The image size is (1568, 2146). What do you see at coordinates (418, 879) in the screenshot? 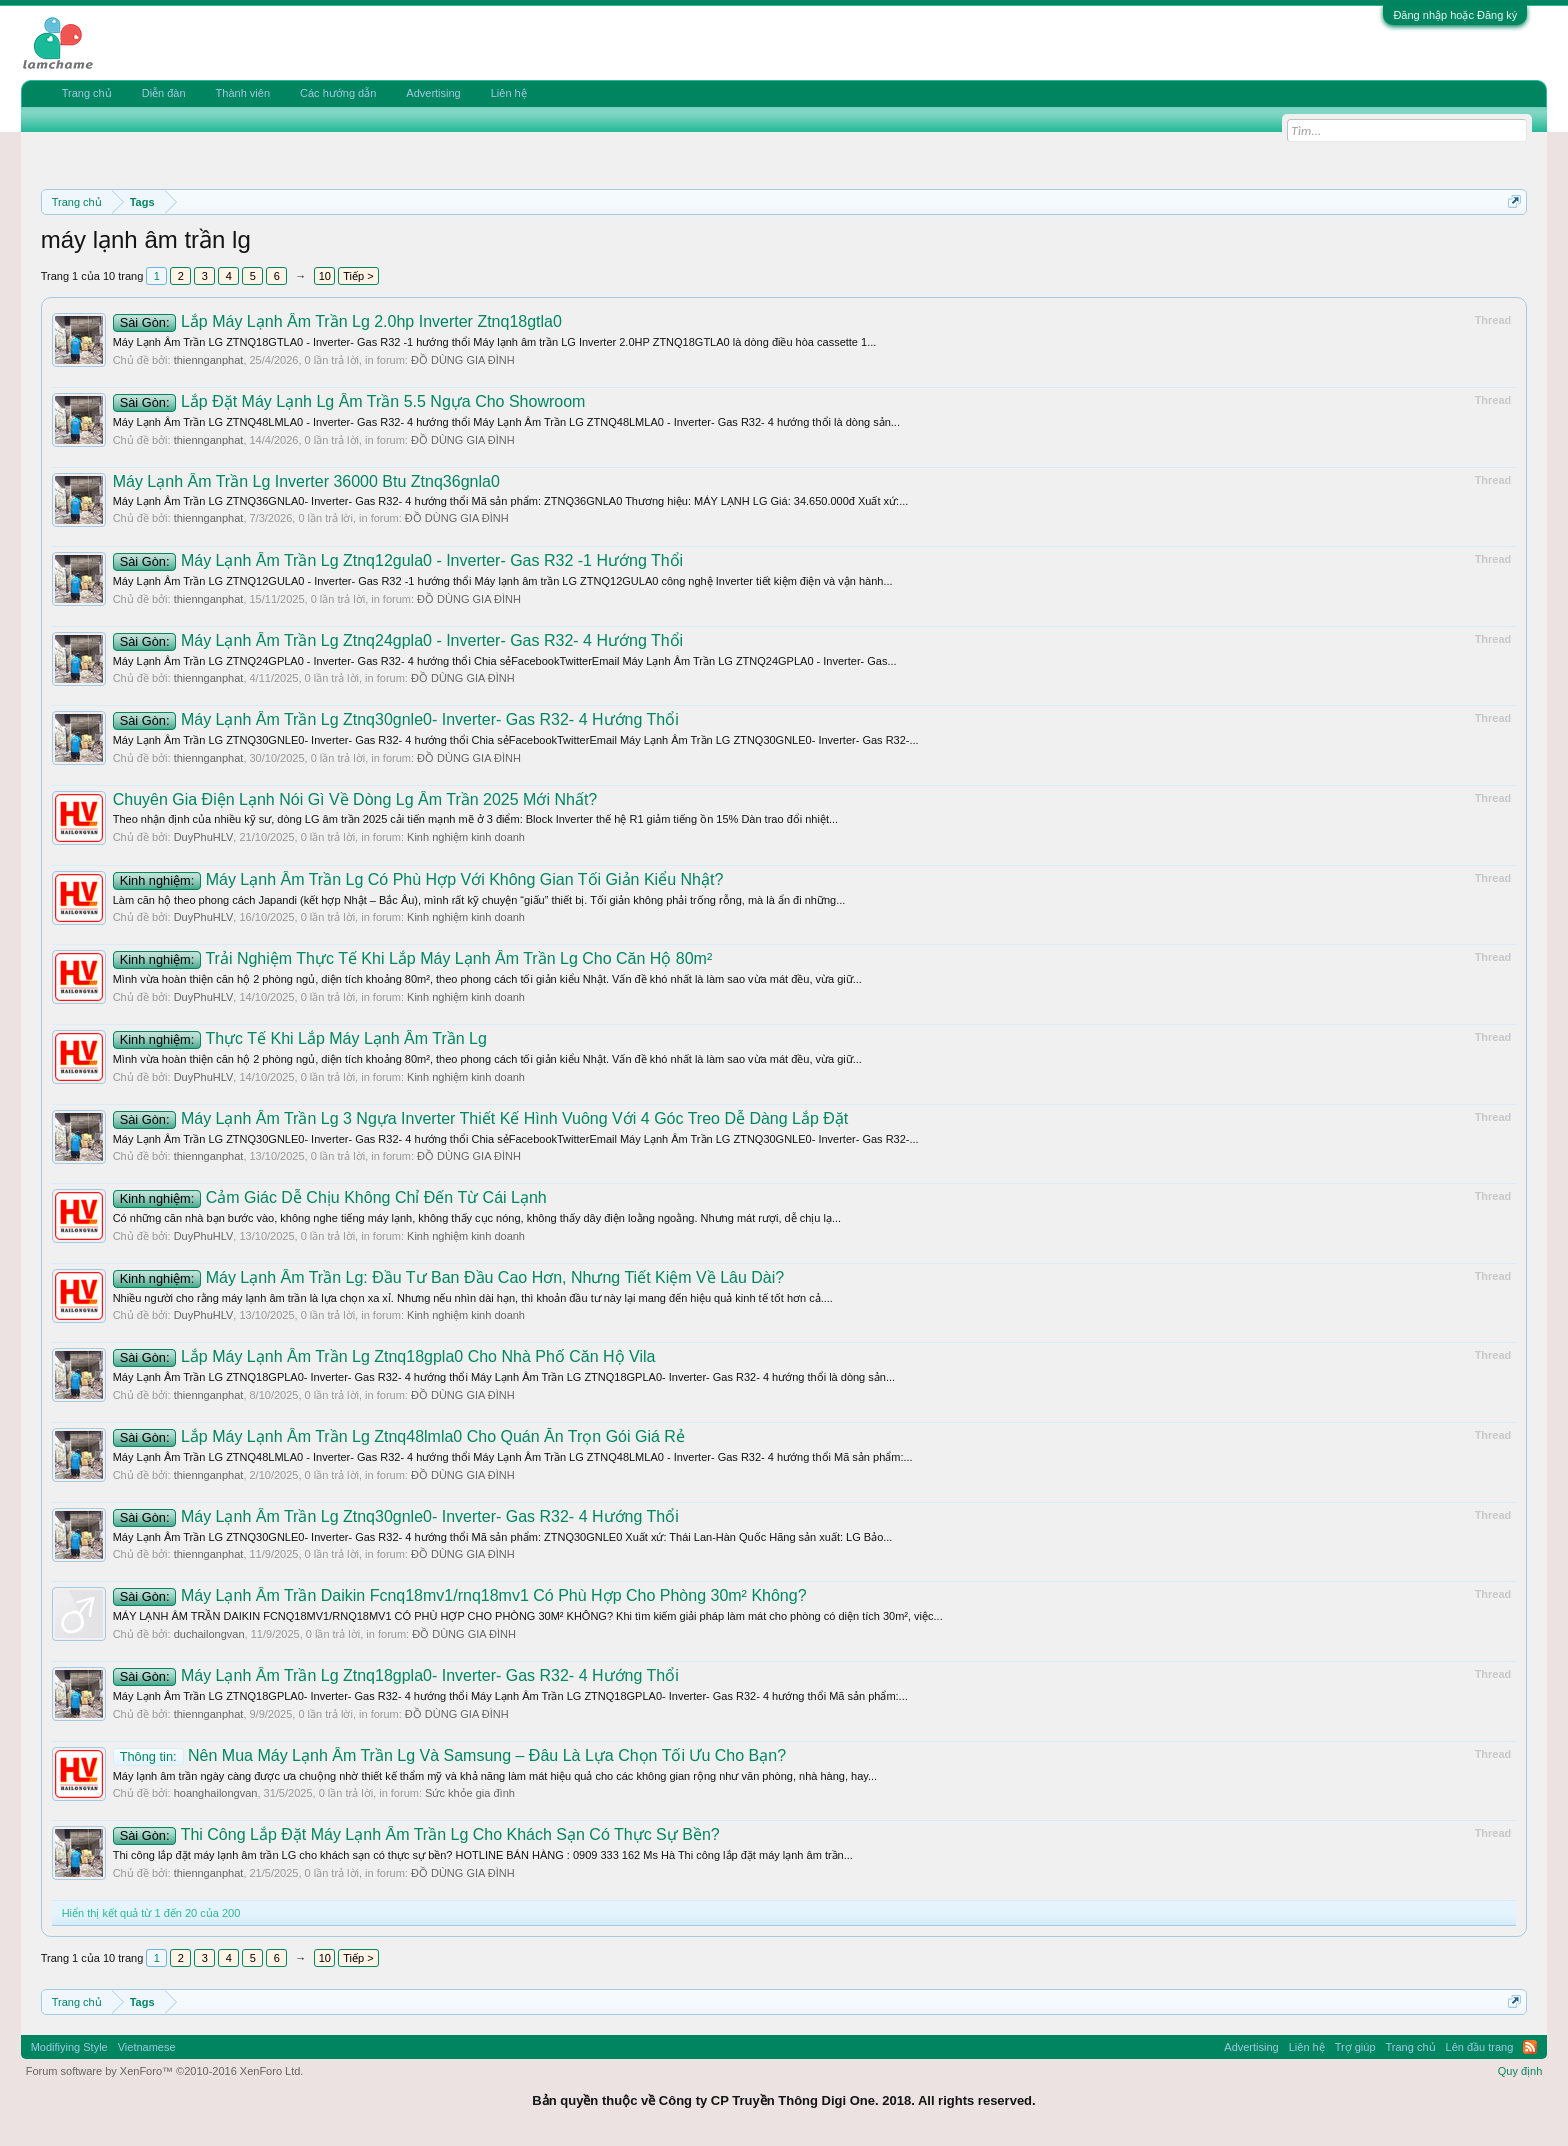
I see `Máy Lạnh Âm Trần Lg Có Phù Hợp Với Không Gian Tối Giản Kiểu Nhật?` at bounding box center [418, 879].